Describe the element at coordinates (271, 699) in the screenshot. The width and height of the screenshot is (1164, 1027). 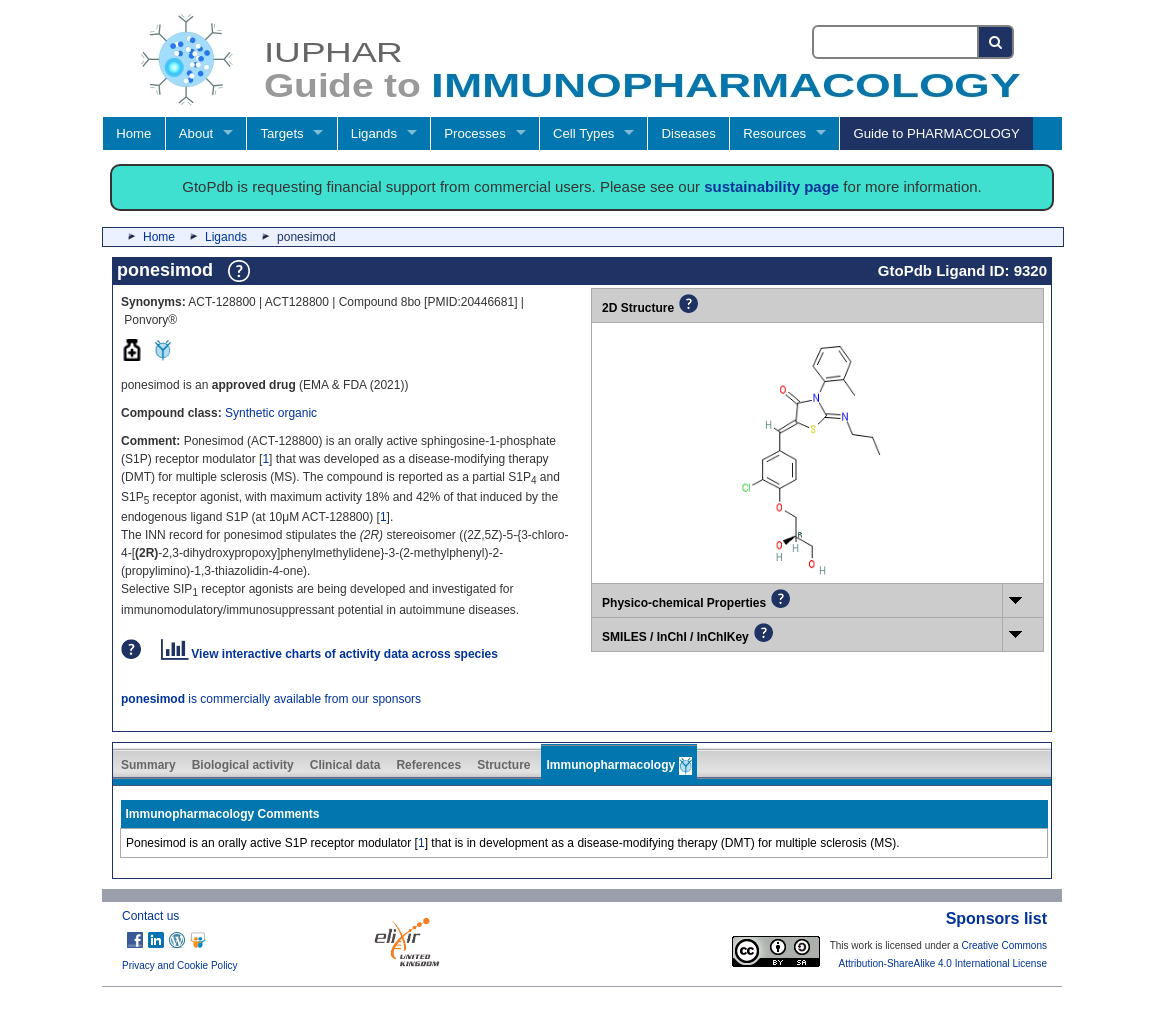
I see `is commercially available from our sponsors` at that location.